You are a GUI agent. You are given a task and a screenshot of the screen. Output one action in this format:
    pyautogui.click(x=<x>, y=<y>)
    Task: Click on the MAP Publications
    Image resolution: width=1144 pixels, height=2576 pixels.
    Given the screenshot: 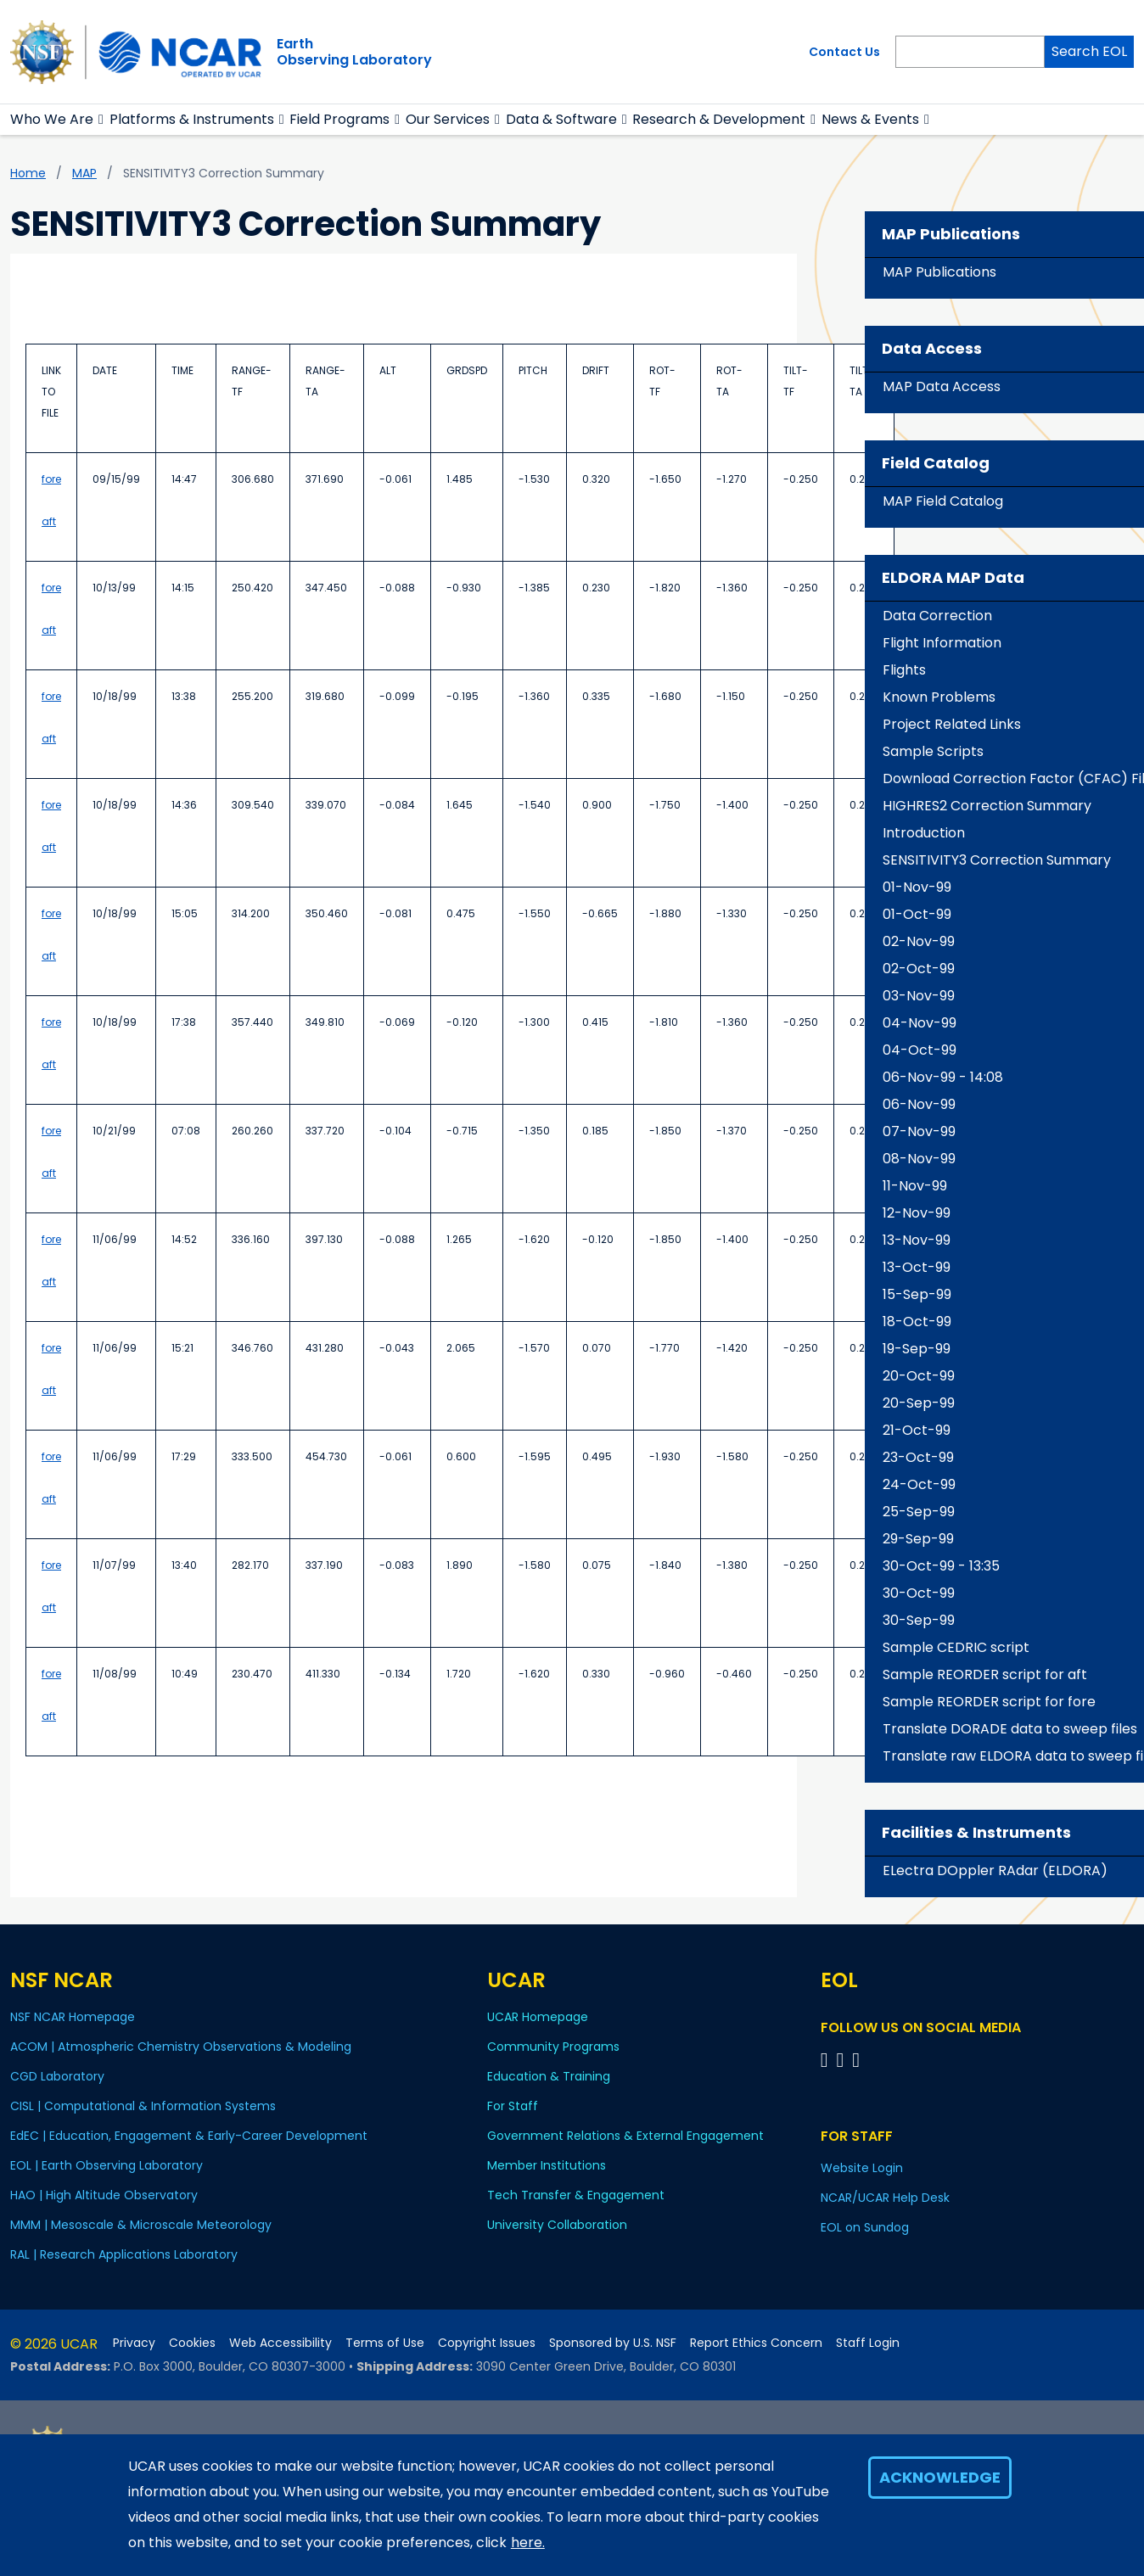 What is the action you would take?
    pyautogui.click(x=939, y=272)
    